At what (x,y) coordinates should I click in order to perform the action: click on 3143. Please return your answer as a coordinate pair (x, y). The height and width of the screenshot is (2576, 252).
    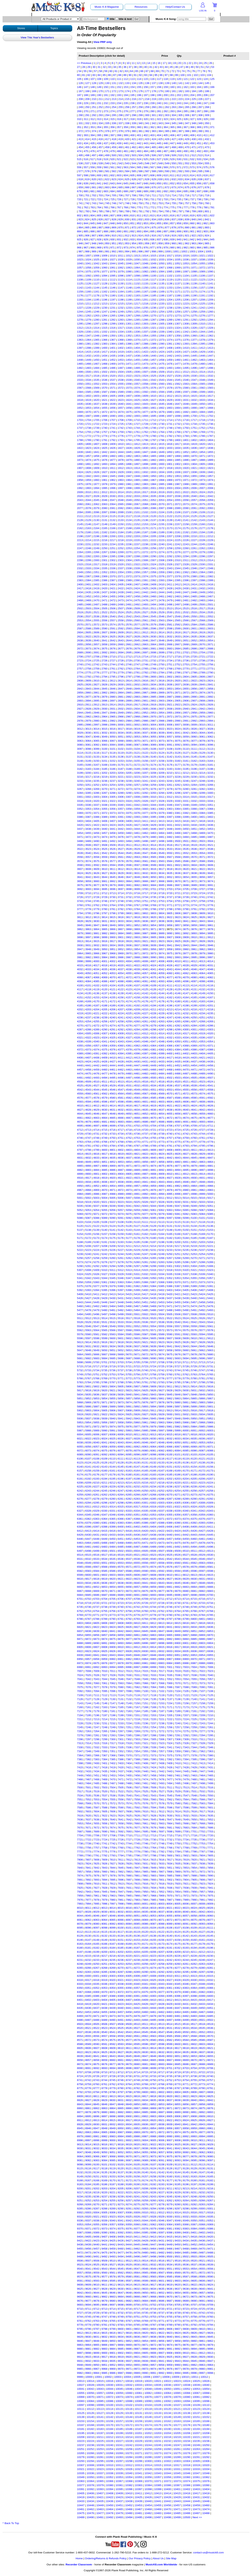
    Looking at the image, I should click on (178, 756).